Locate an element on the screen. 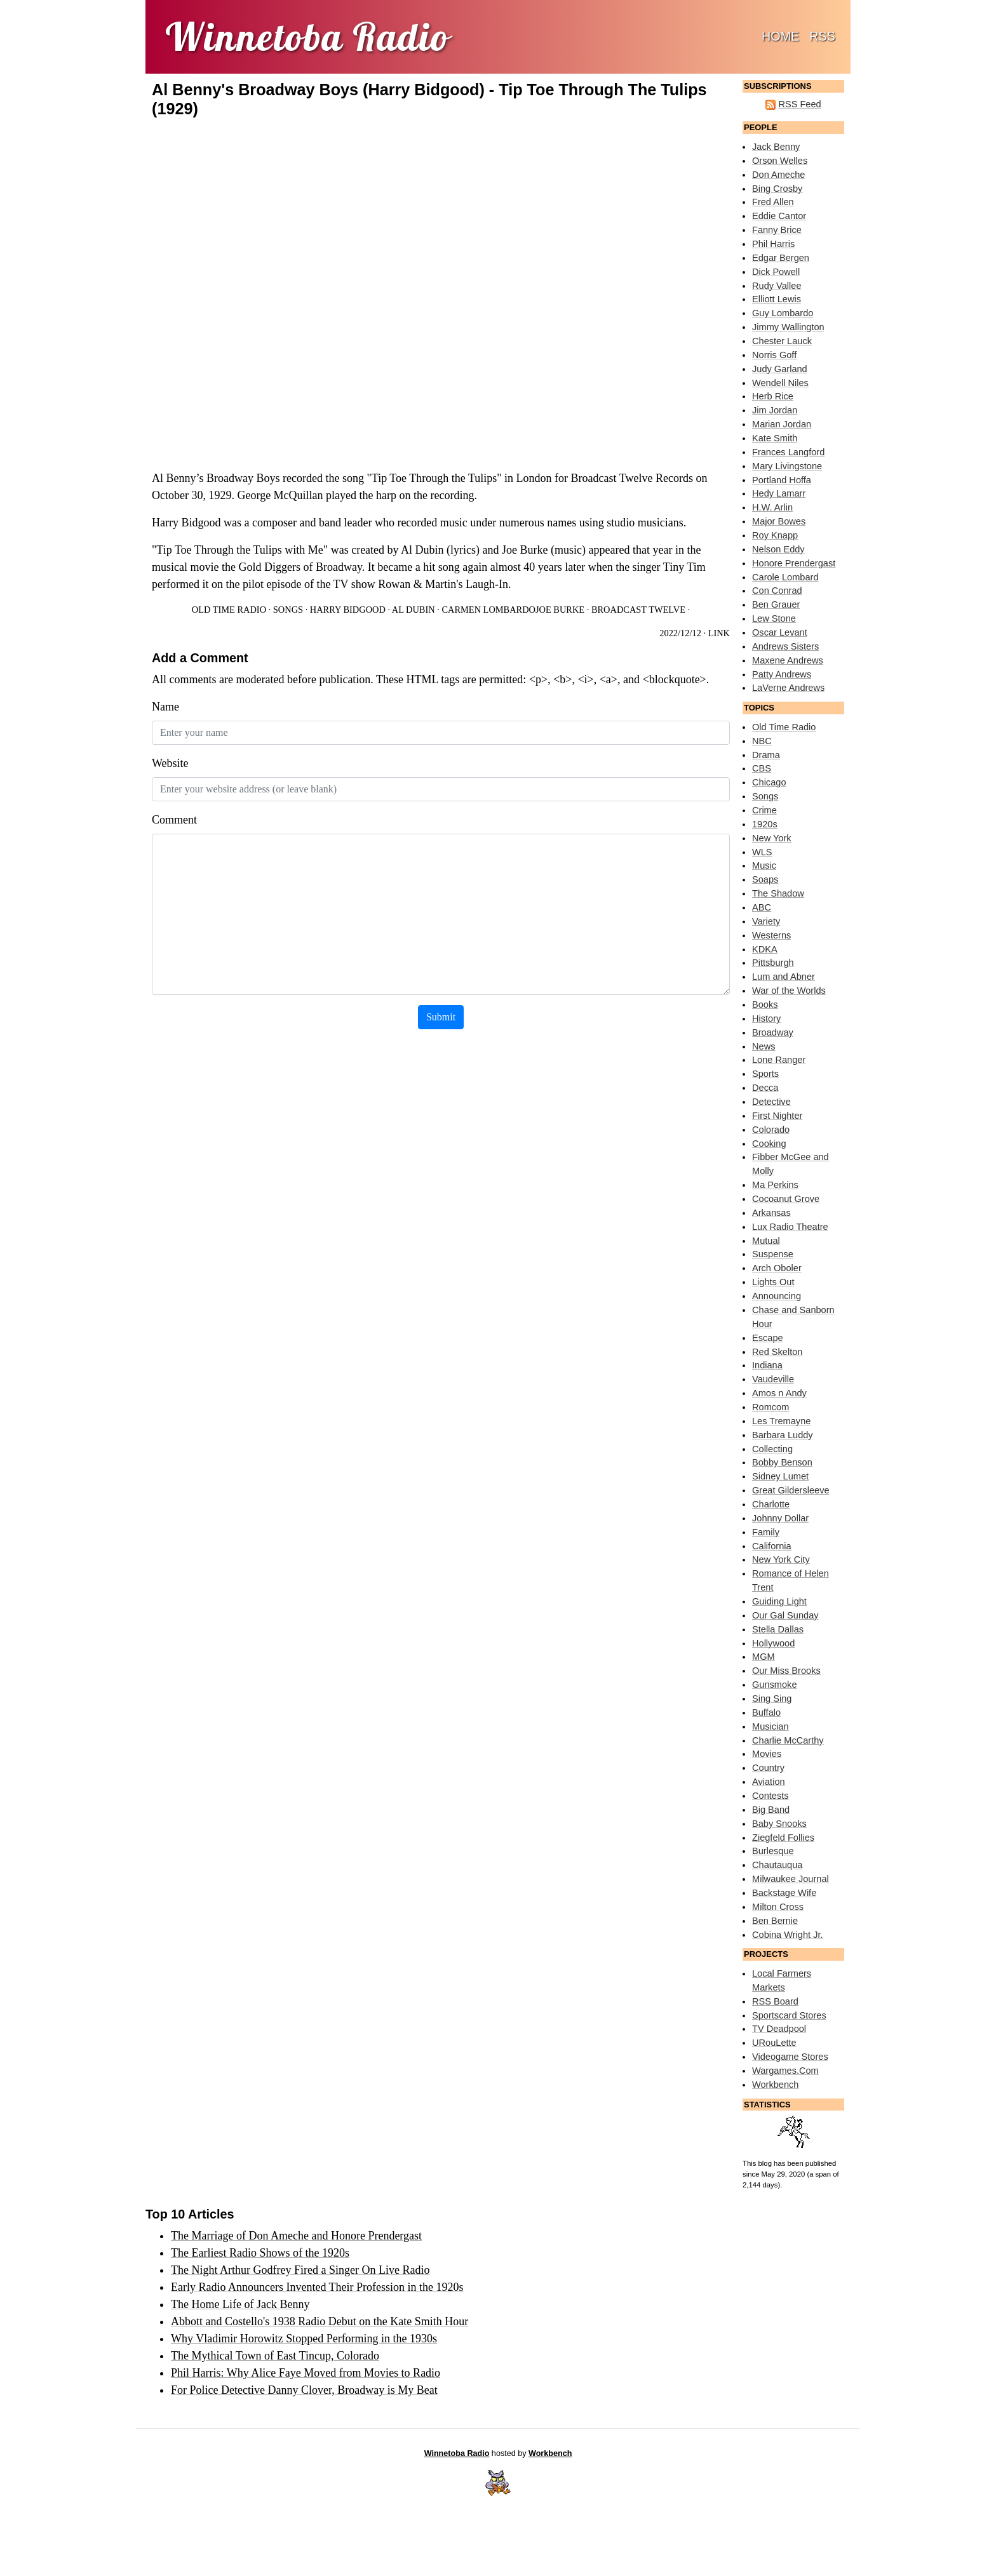 Image resolution: width=996 pixels, height=2576 pixels. Amos n Andy is located at coordinates (779, 1393).